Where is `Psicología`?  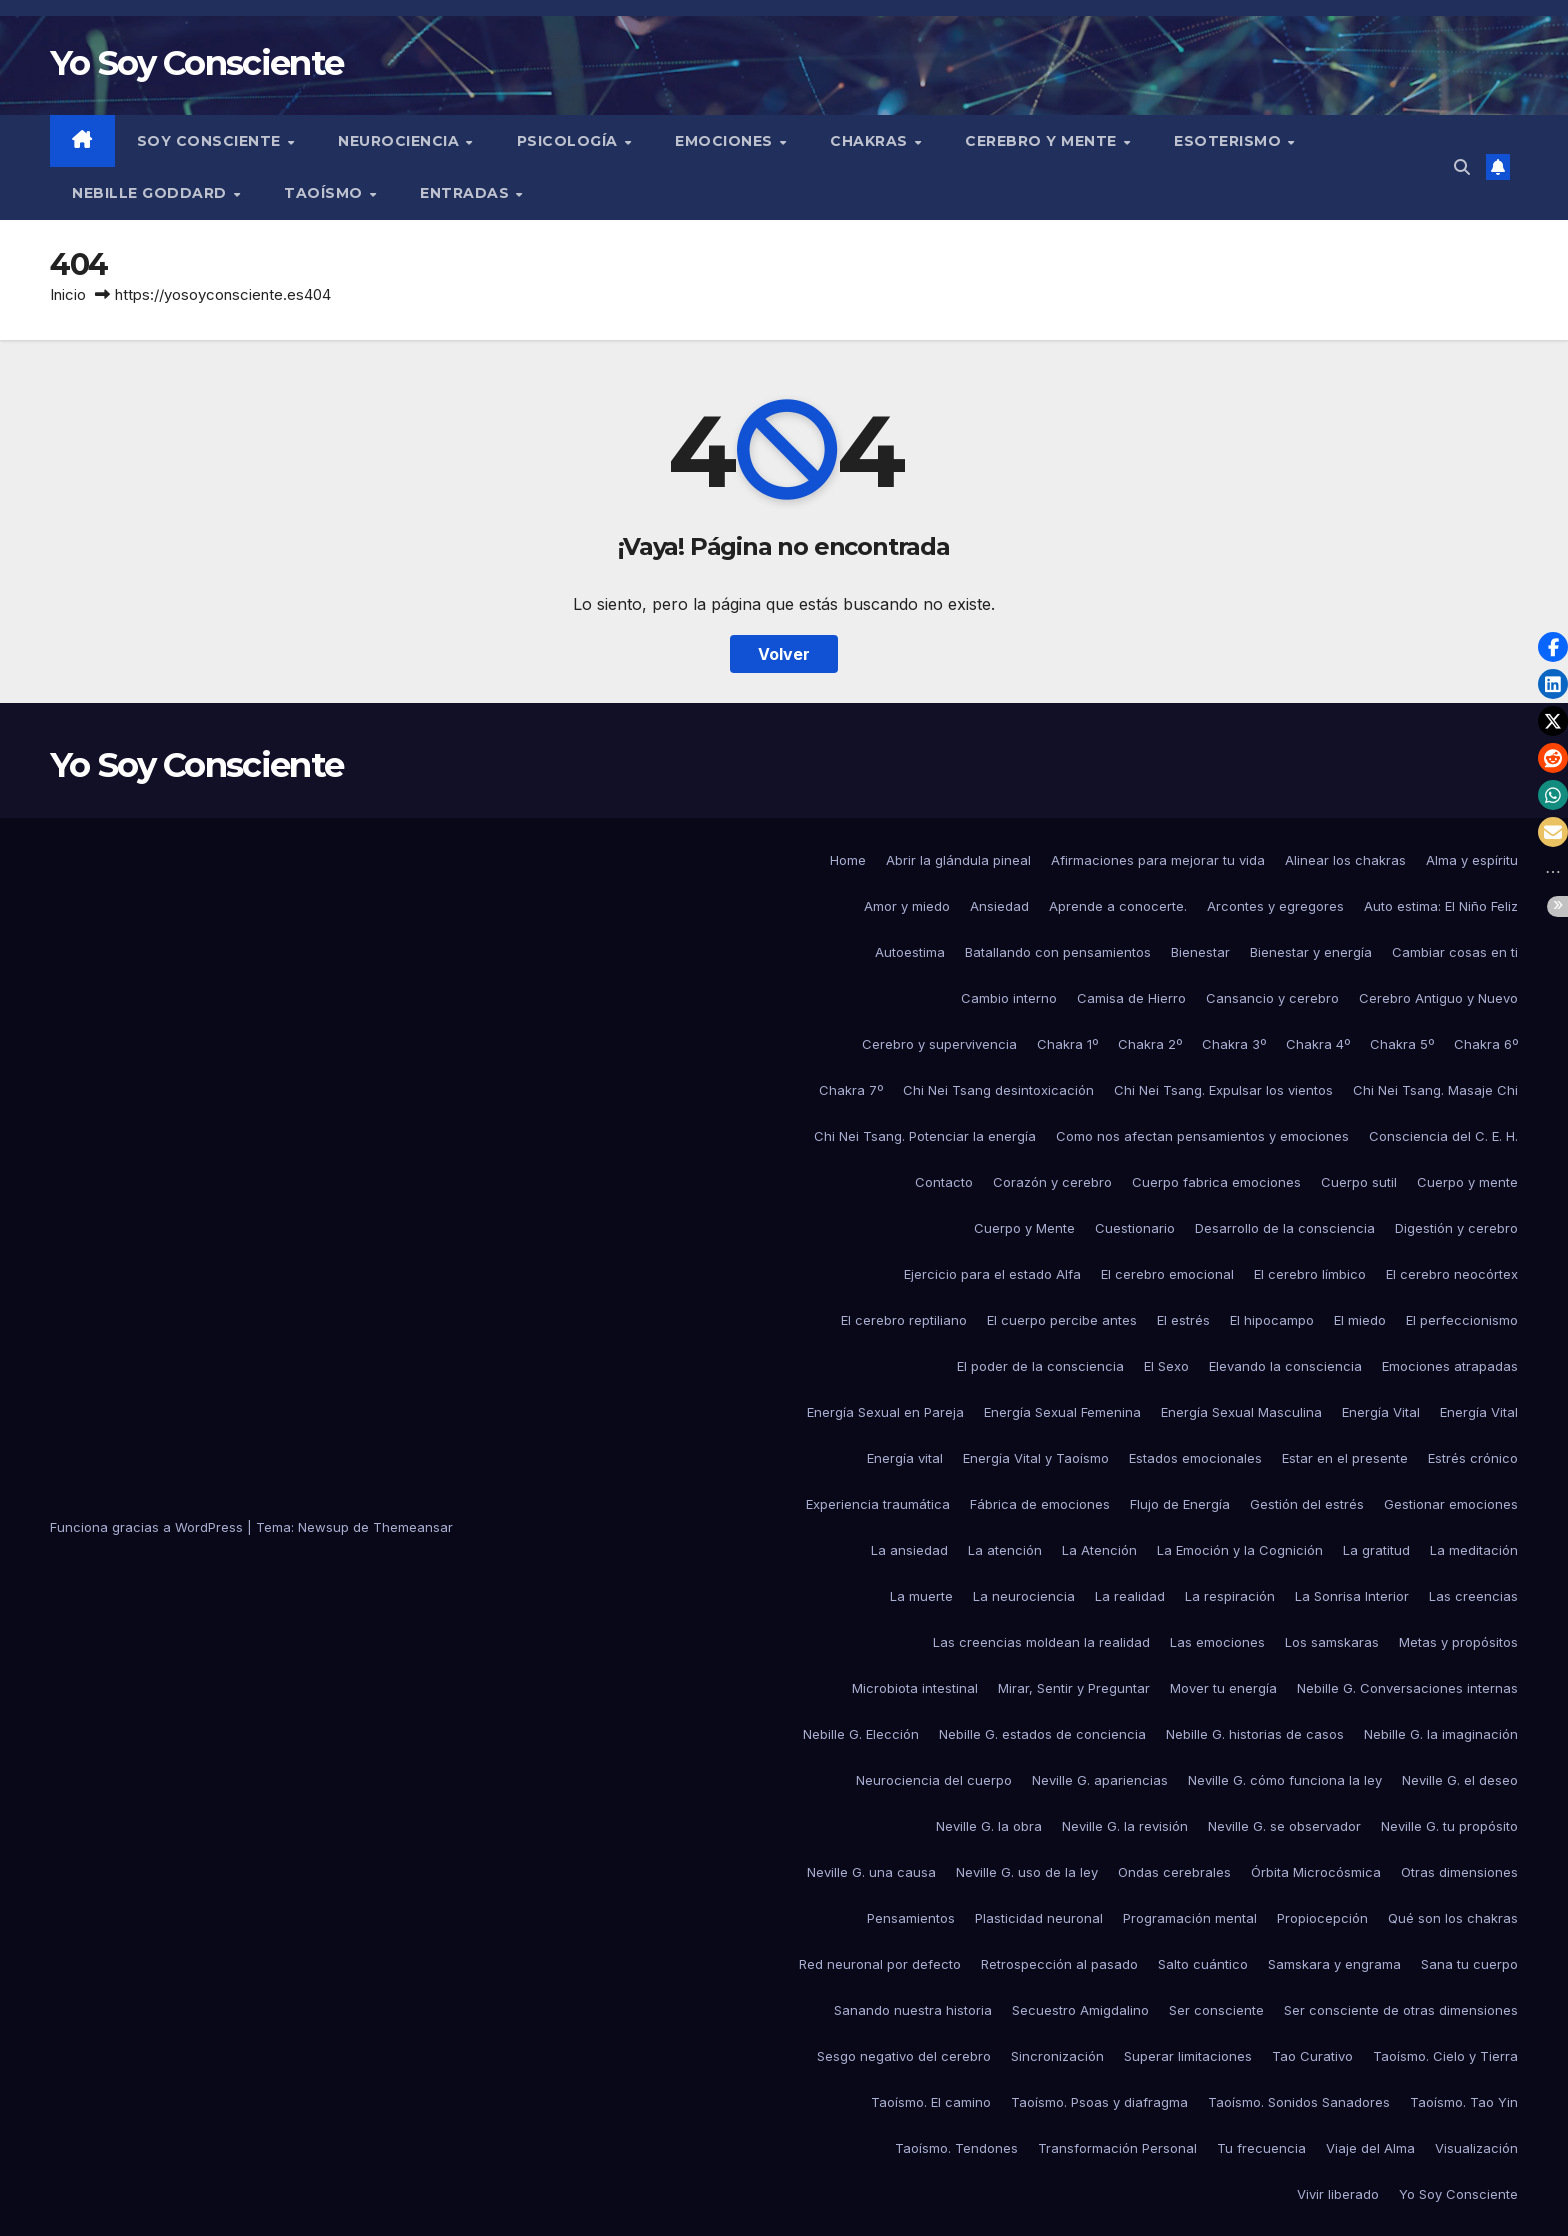
Psicología is located at coordinates (570, 141).